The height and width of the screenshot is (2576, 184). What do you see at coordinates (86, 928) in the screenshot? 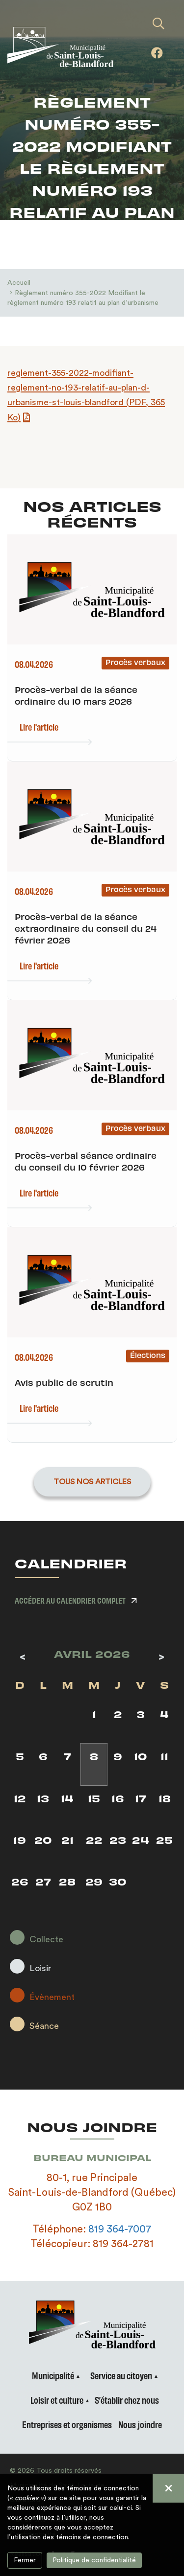
I see `Procès-verbal de la séance extraordinaire du conseil du 24 février 2026` at bounding box center [86, 928].